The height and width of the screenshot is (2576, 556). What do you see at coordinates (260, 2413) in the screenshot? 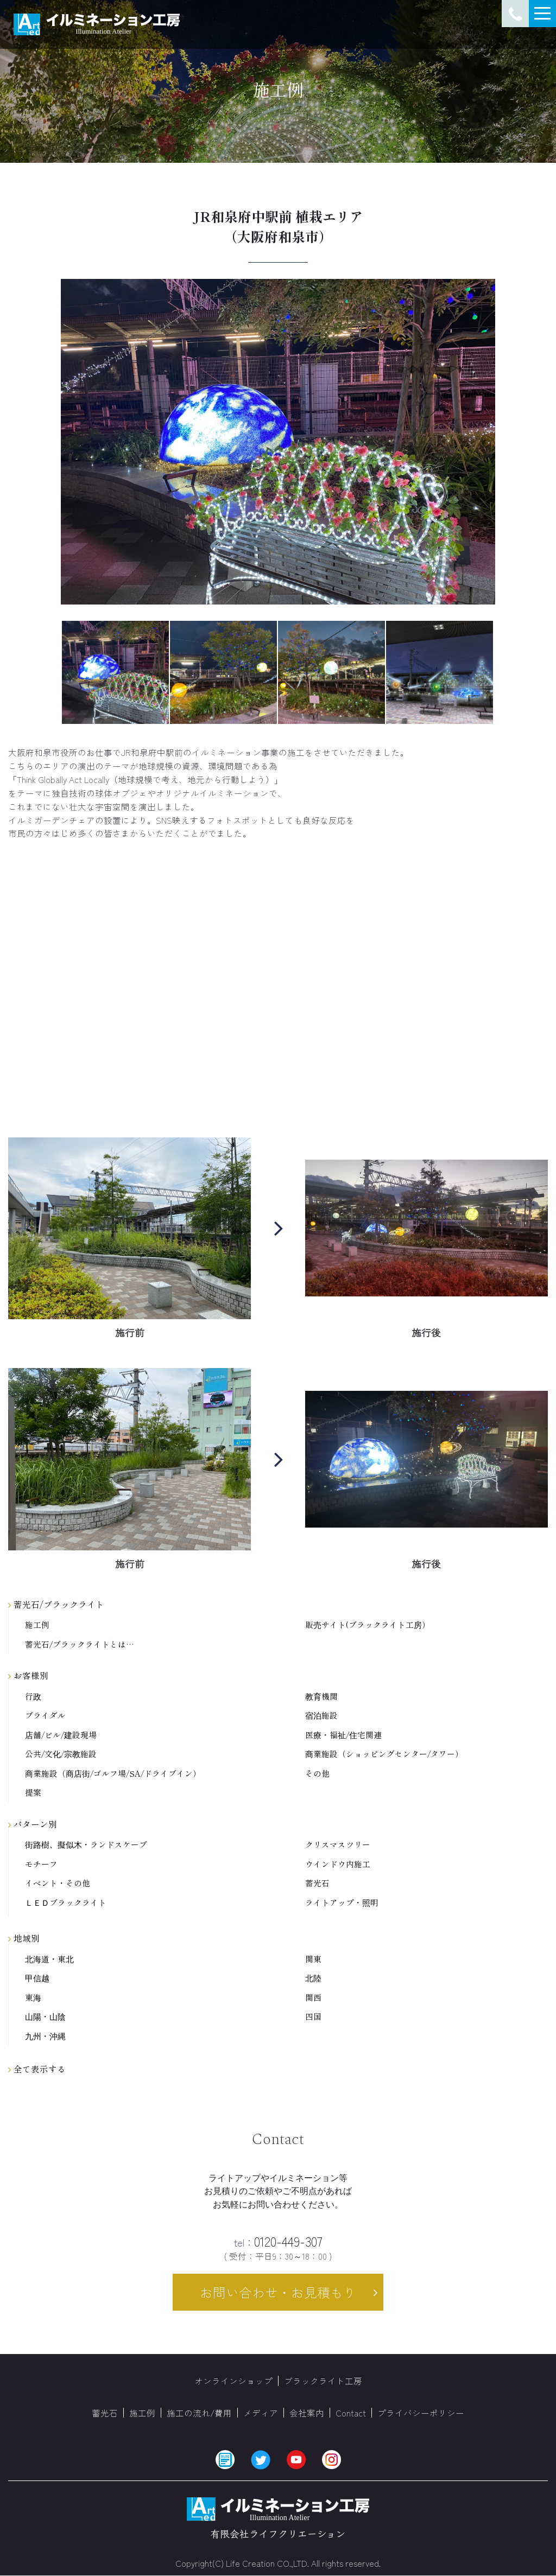
I see `メディア` at bounding box center [260, 2413].